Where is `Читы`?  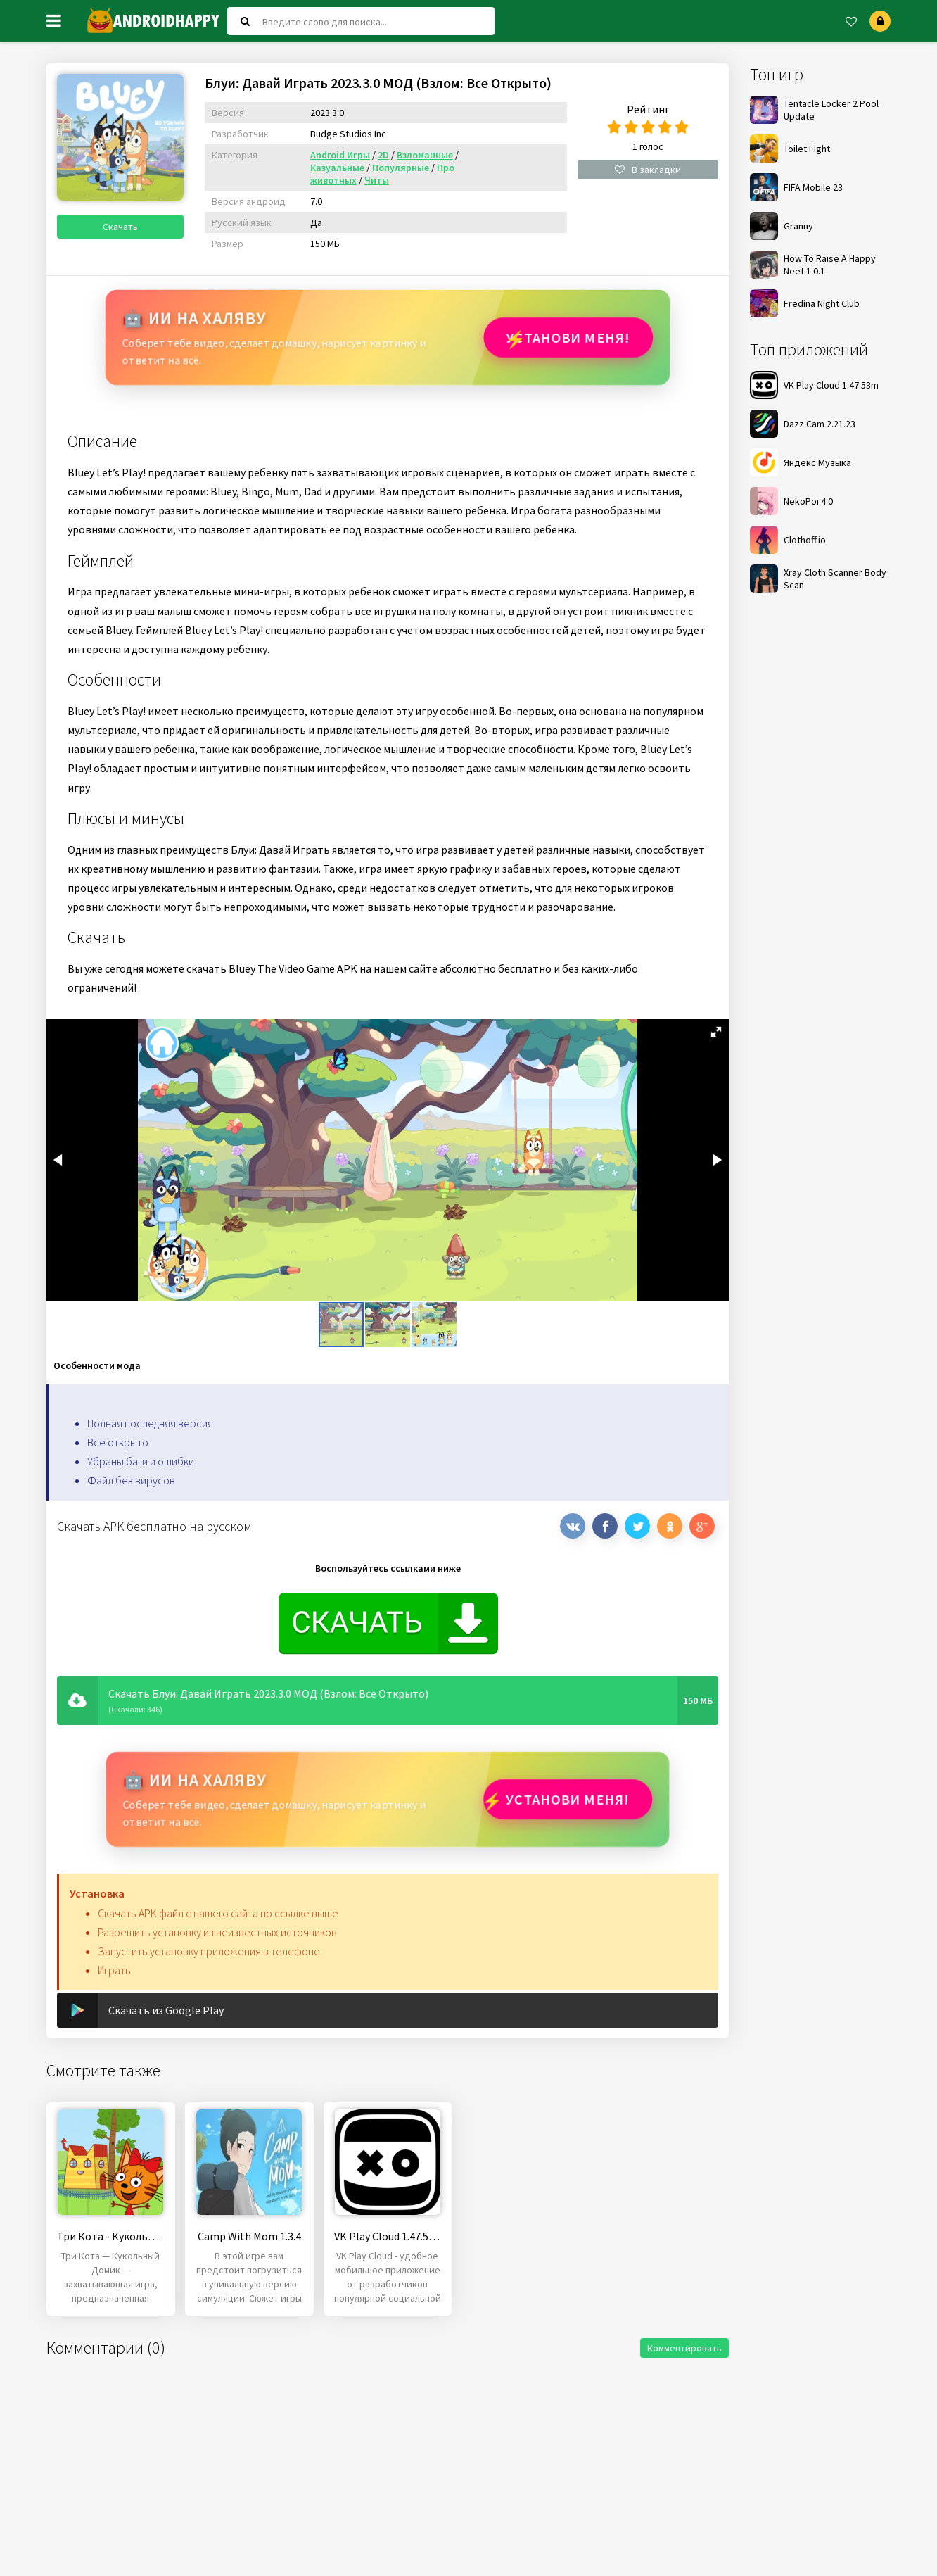
Читы is located at coordinates (376, 180).